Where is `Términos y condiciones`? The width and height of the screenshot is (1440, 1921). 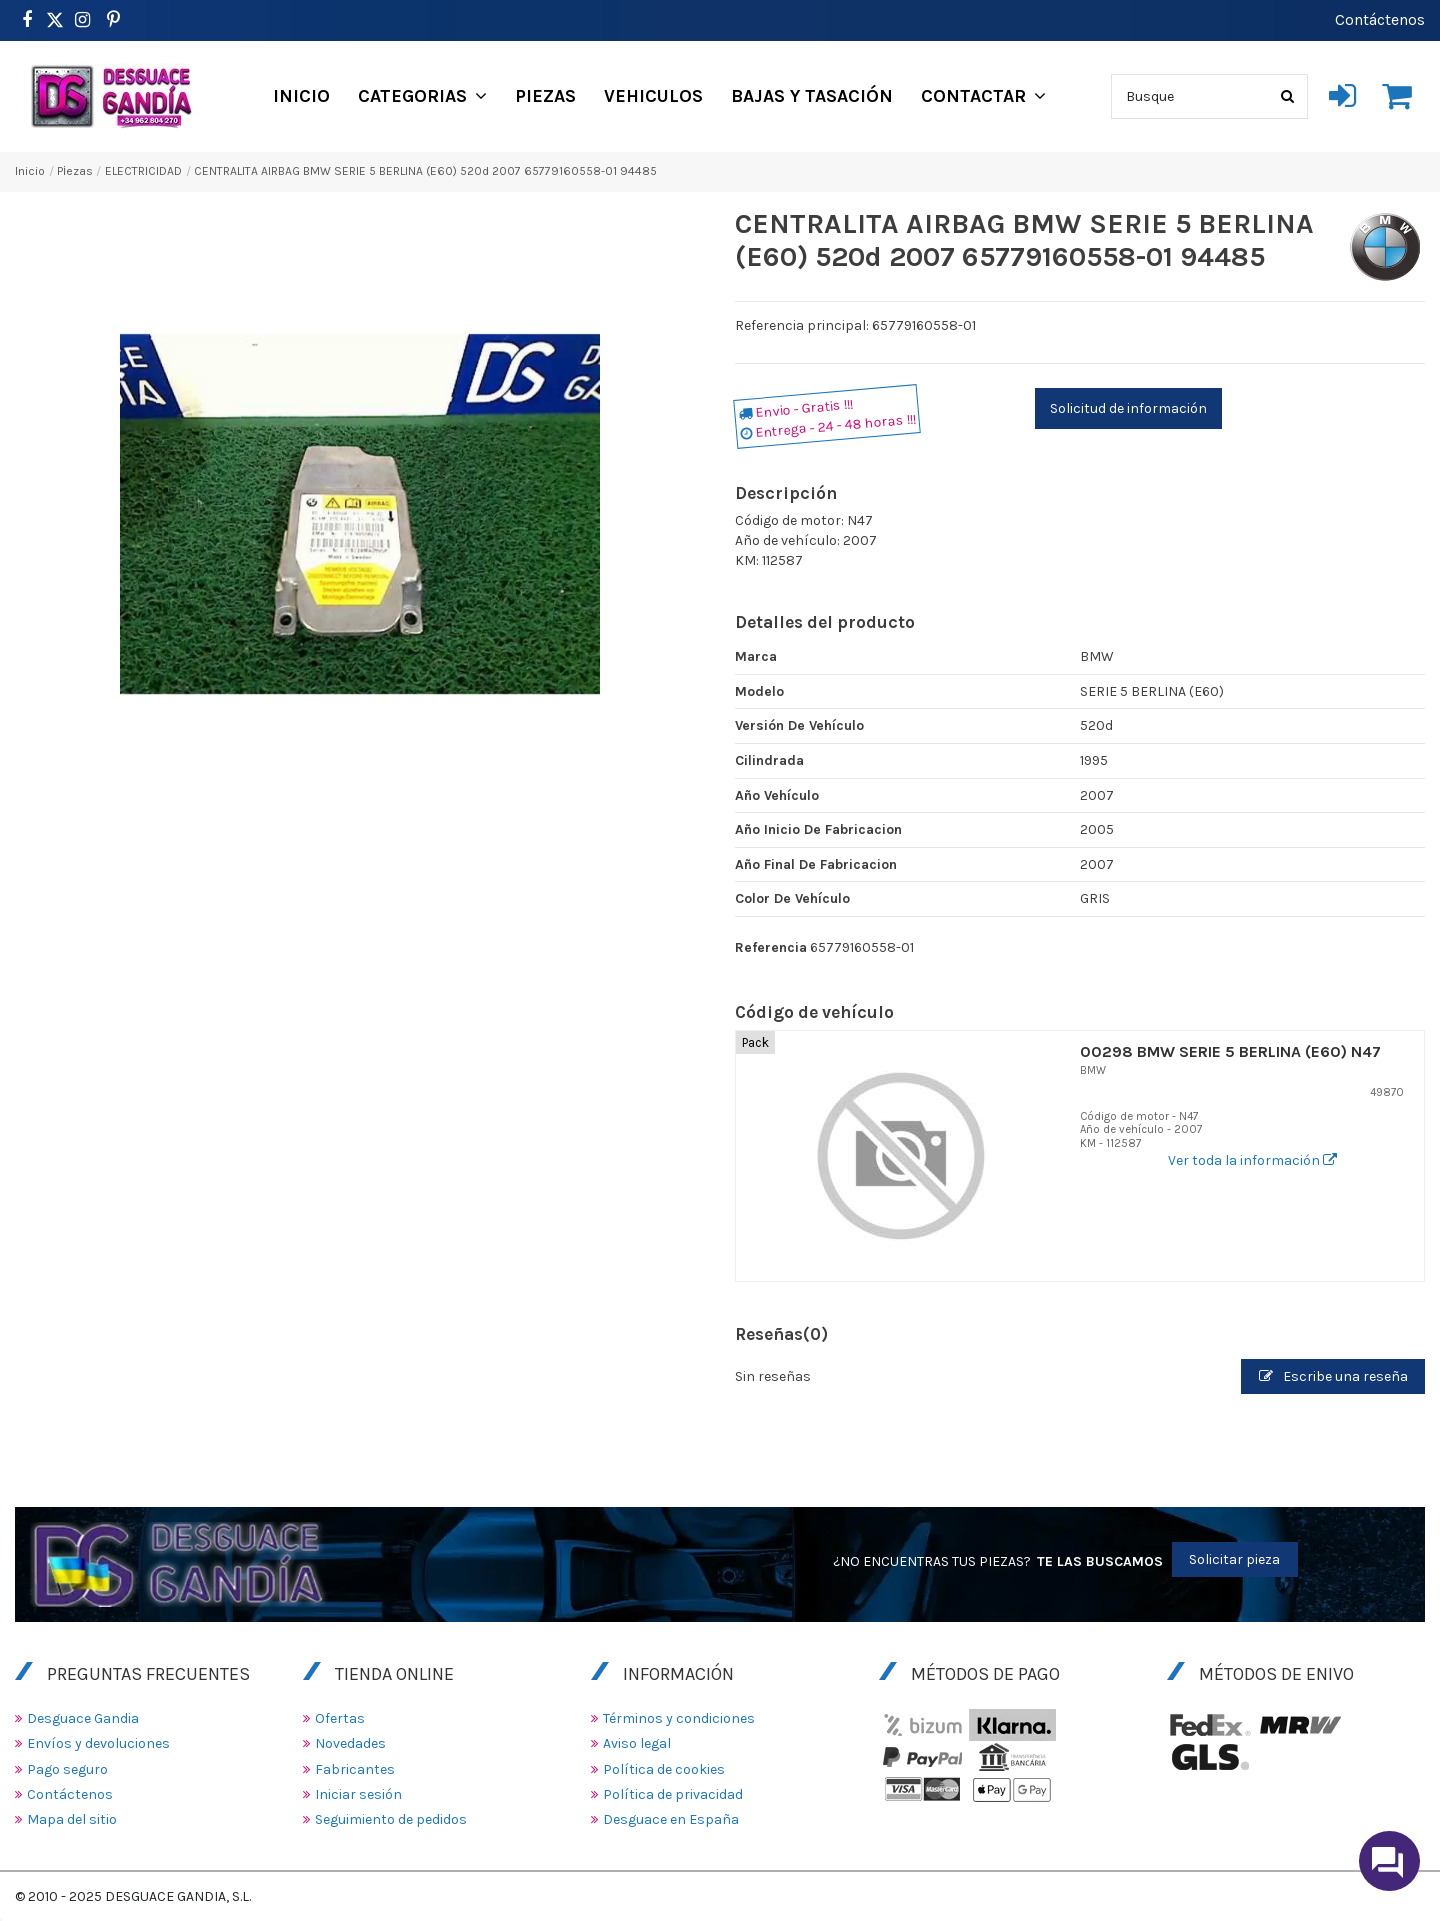
Términos y condiciones is located at coordinates (679, 1718).